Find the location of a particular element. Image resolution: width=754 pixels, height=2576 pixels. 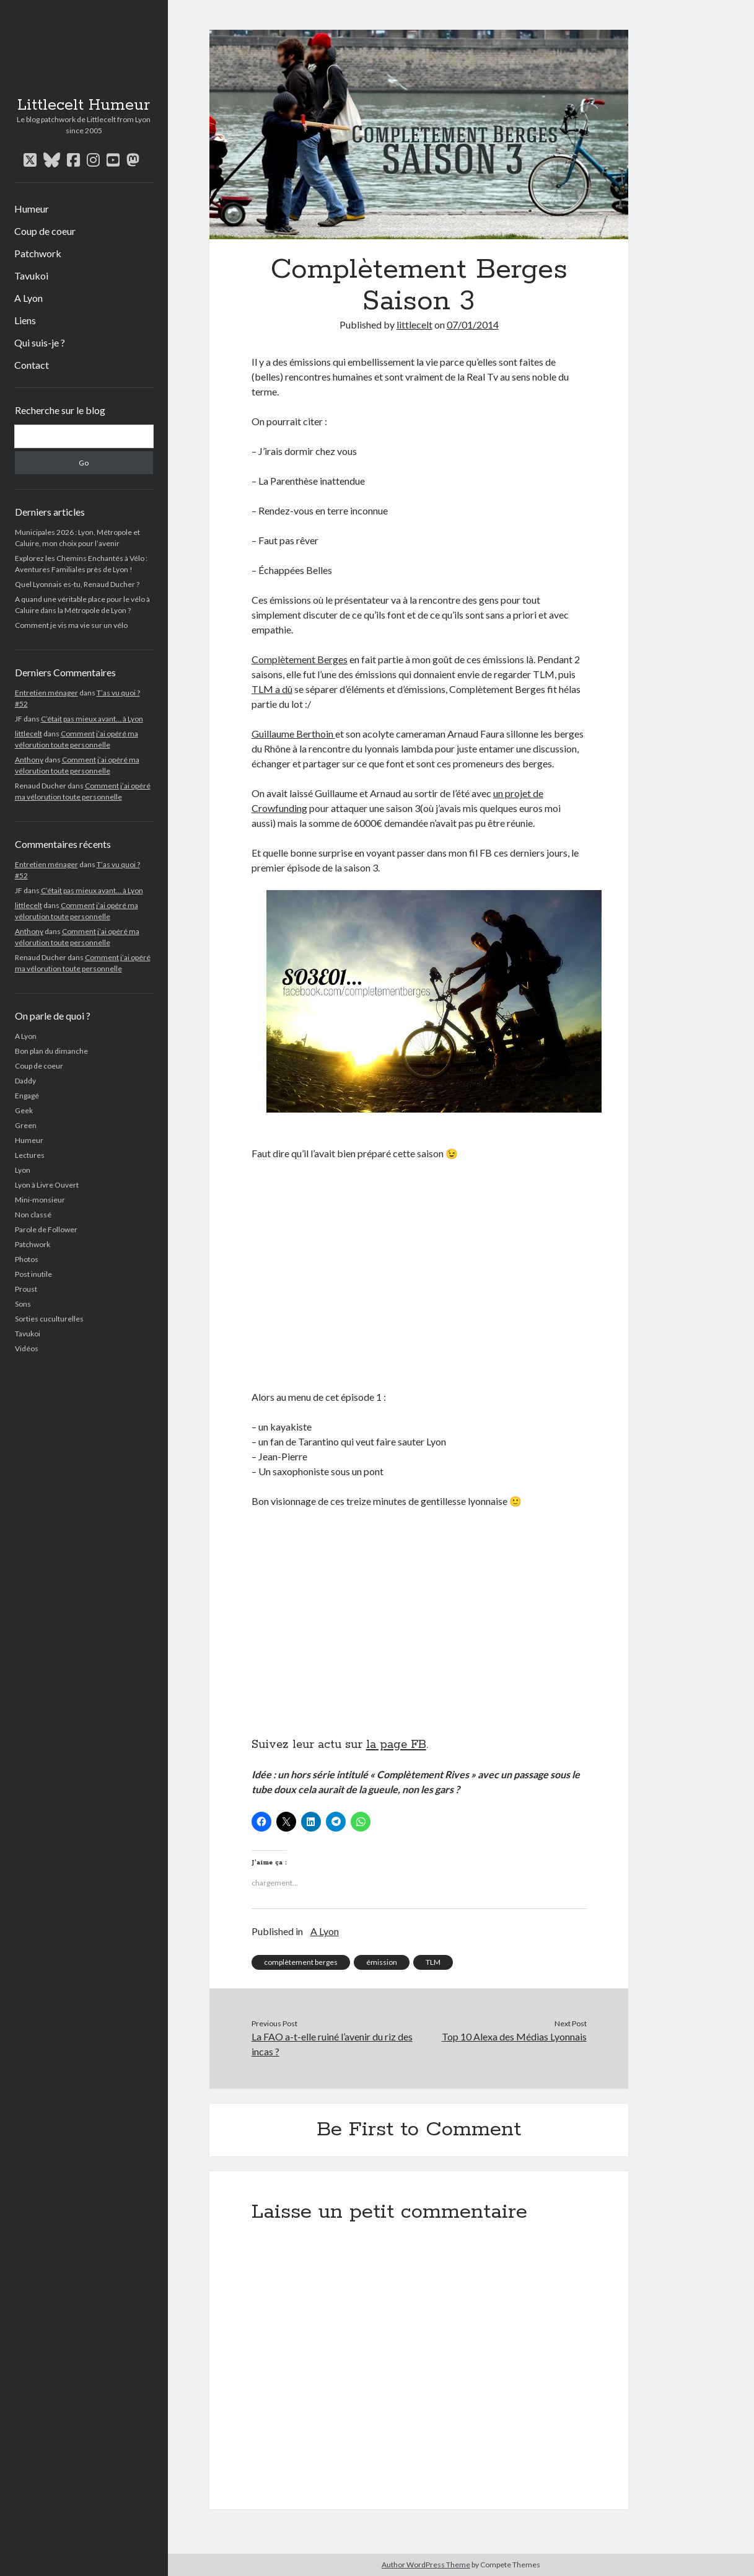

A Lyon is located at coordinates (28, 298).